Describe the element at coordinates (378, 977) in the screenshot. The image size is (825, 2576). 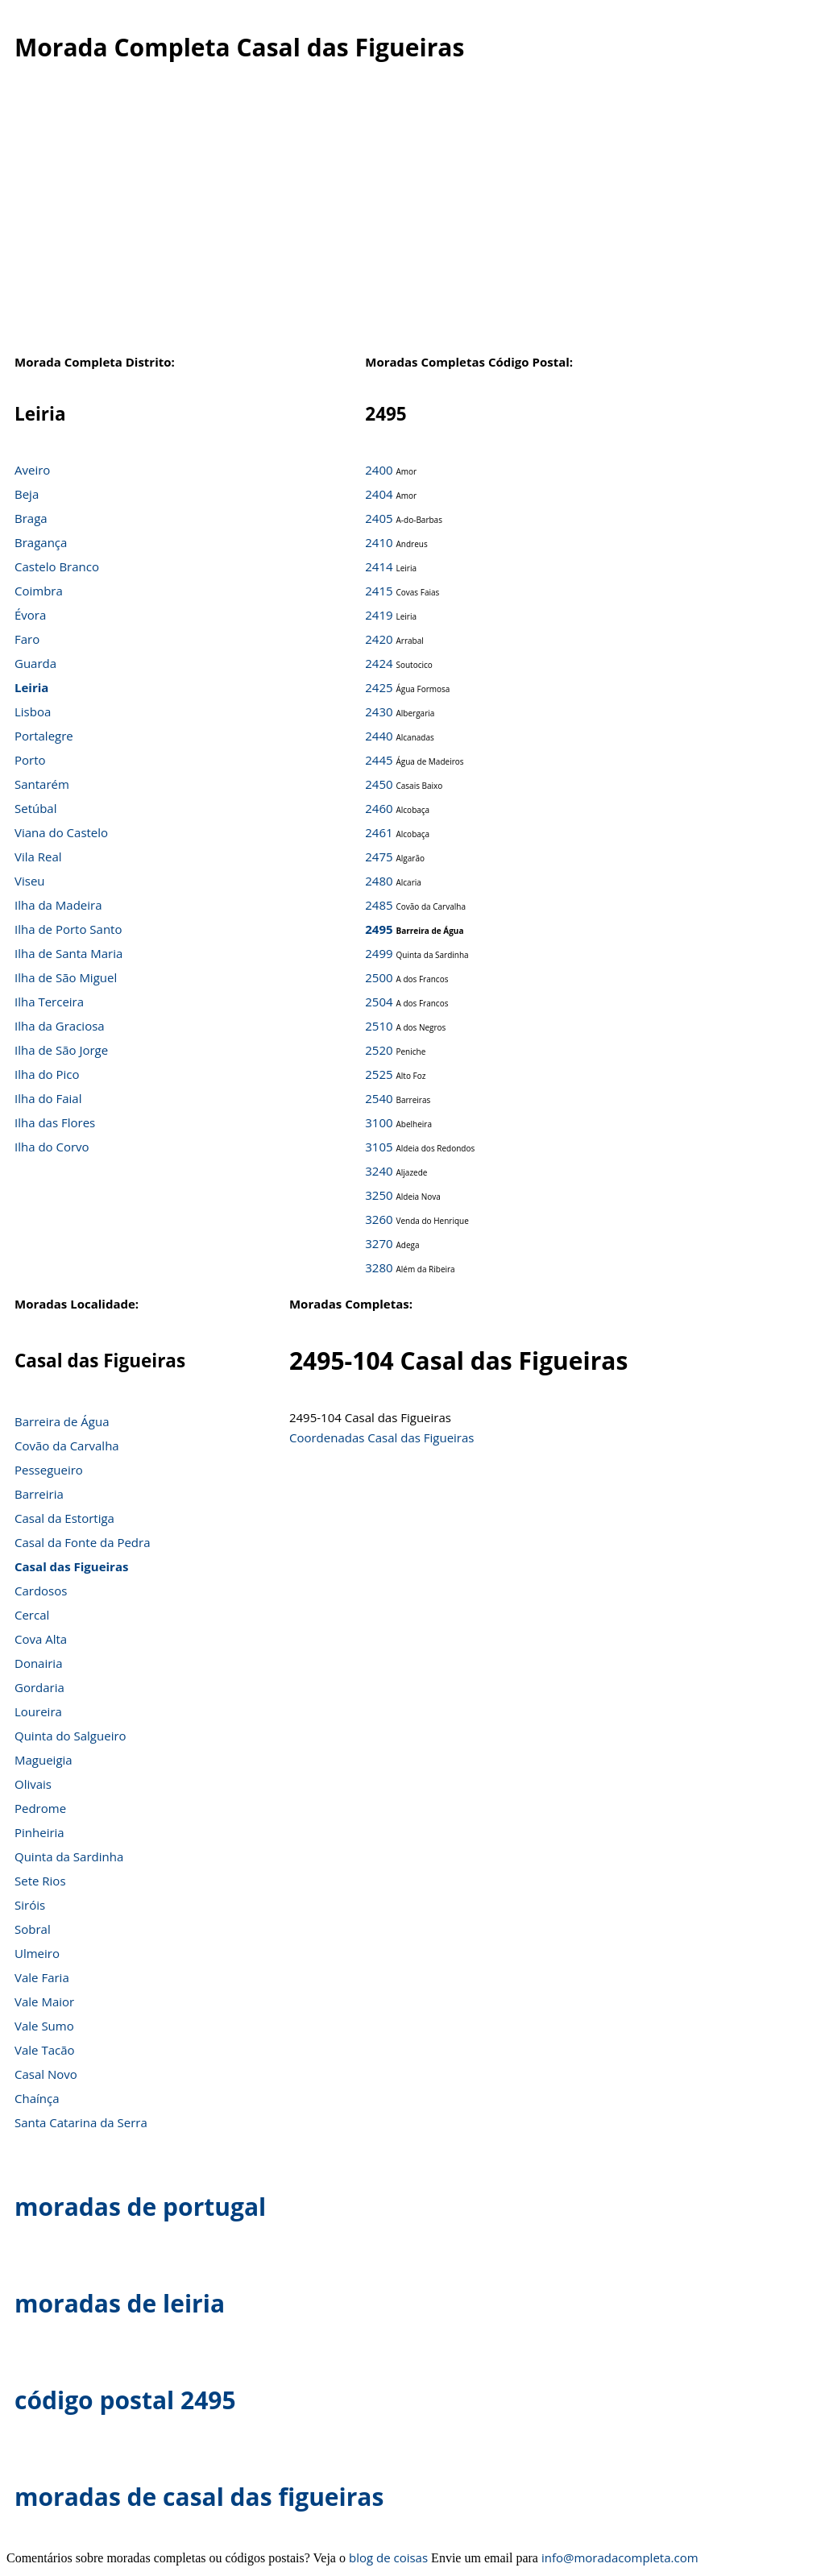
I see `2500` at that location.